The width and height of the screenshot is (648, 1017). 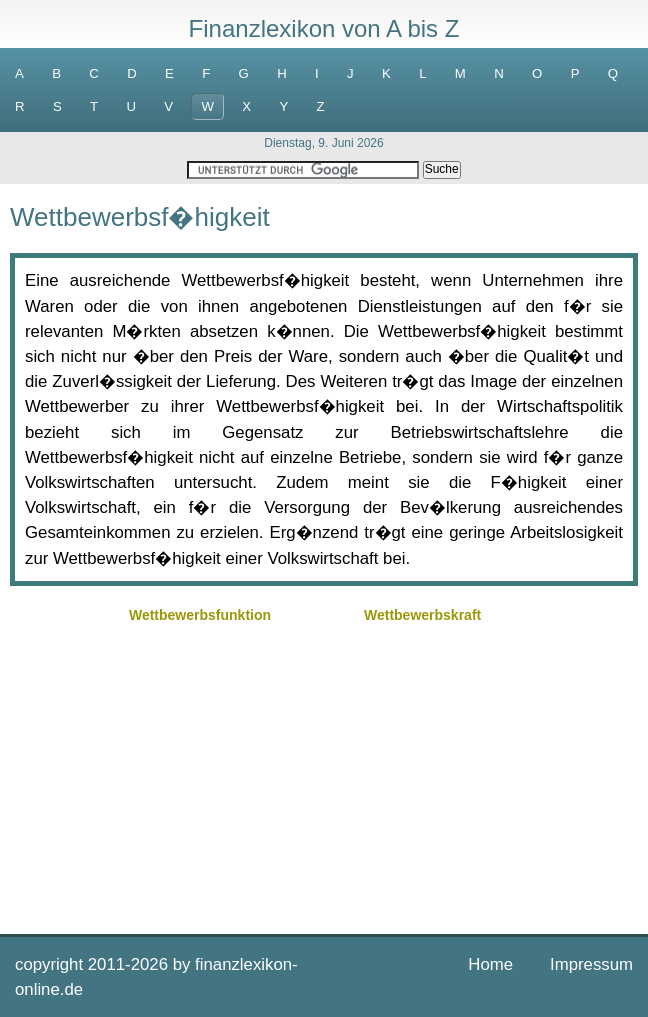 What do you see at coordinates (324, 769) in the screenshot?
I see `[Advertisement]` at bounding box center [324, 769].